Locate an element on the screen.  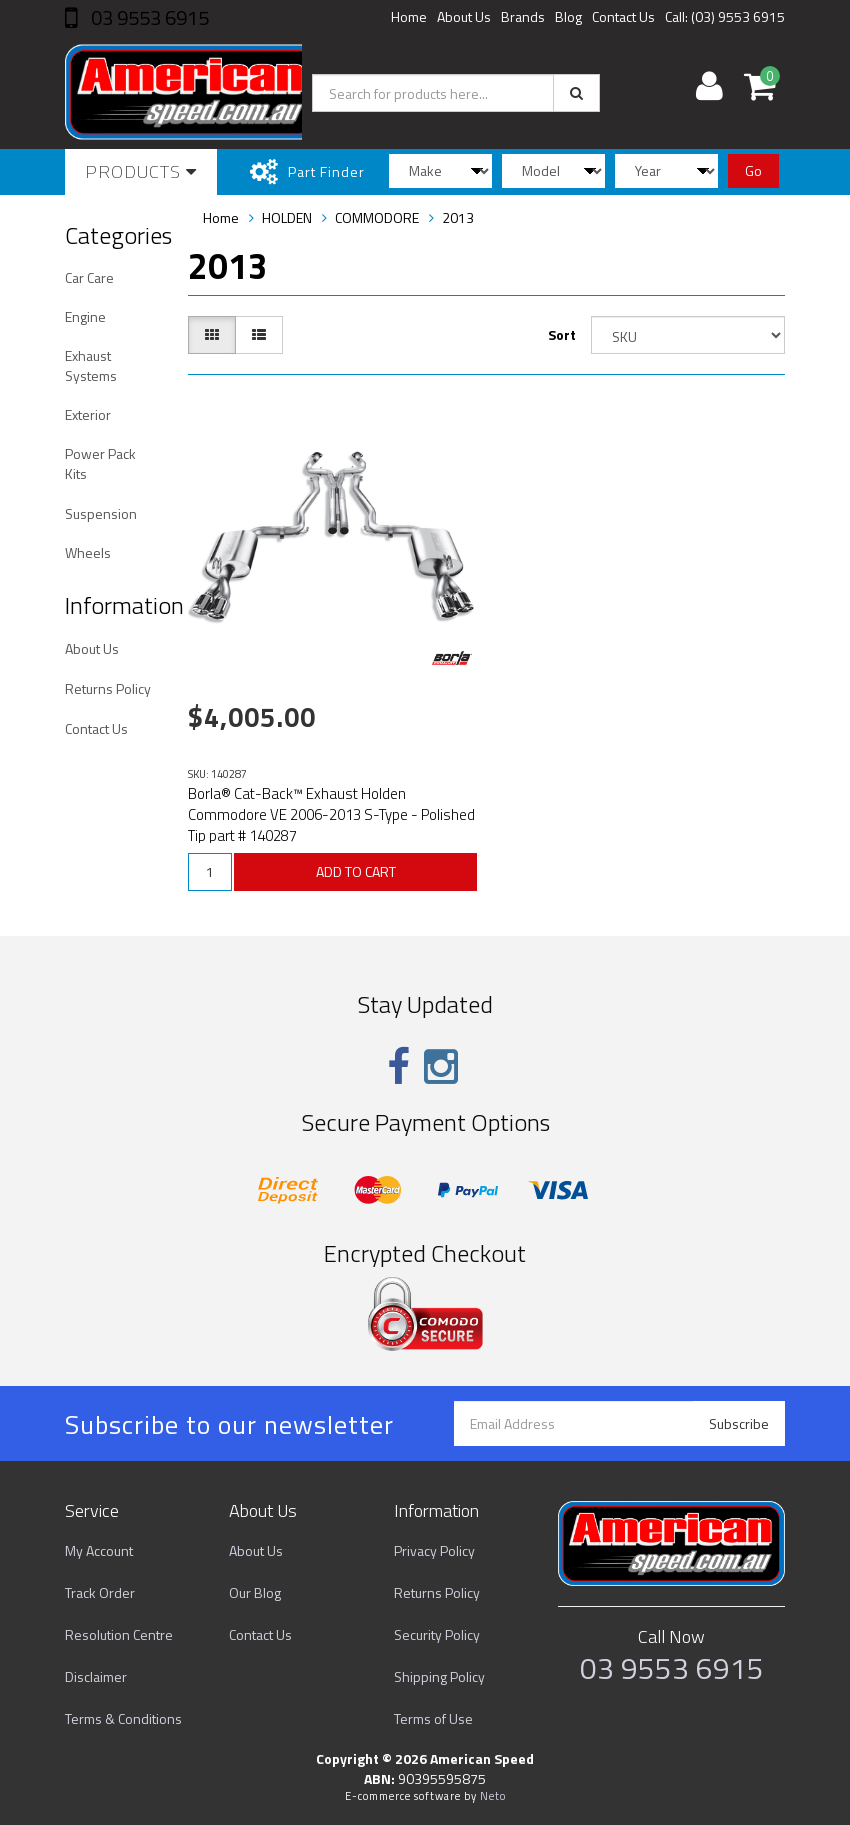
ADD TO CART is located at coordinates (356, 871).